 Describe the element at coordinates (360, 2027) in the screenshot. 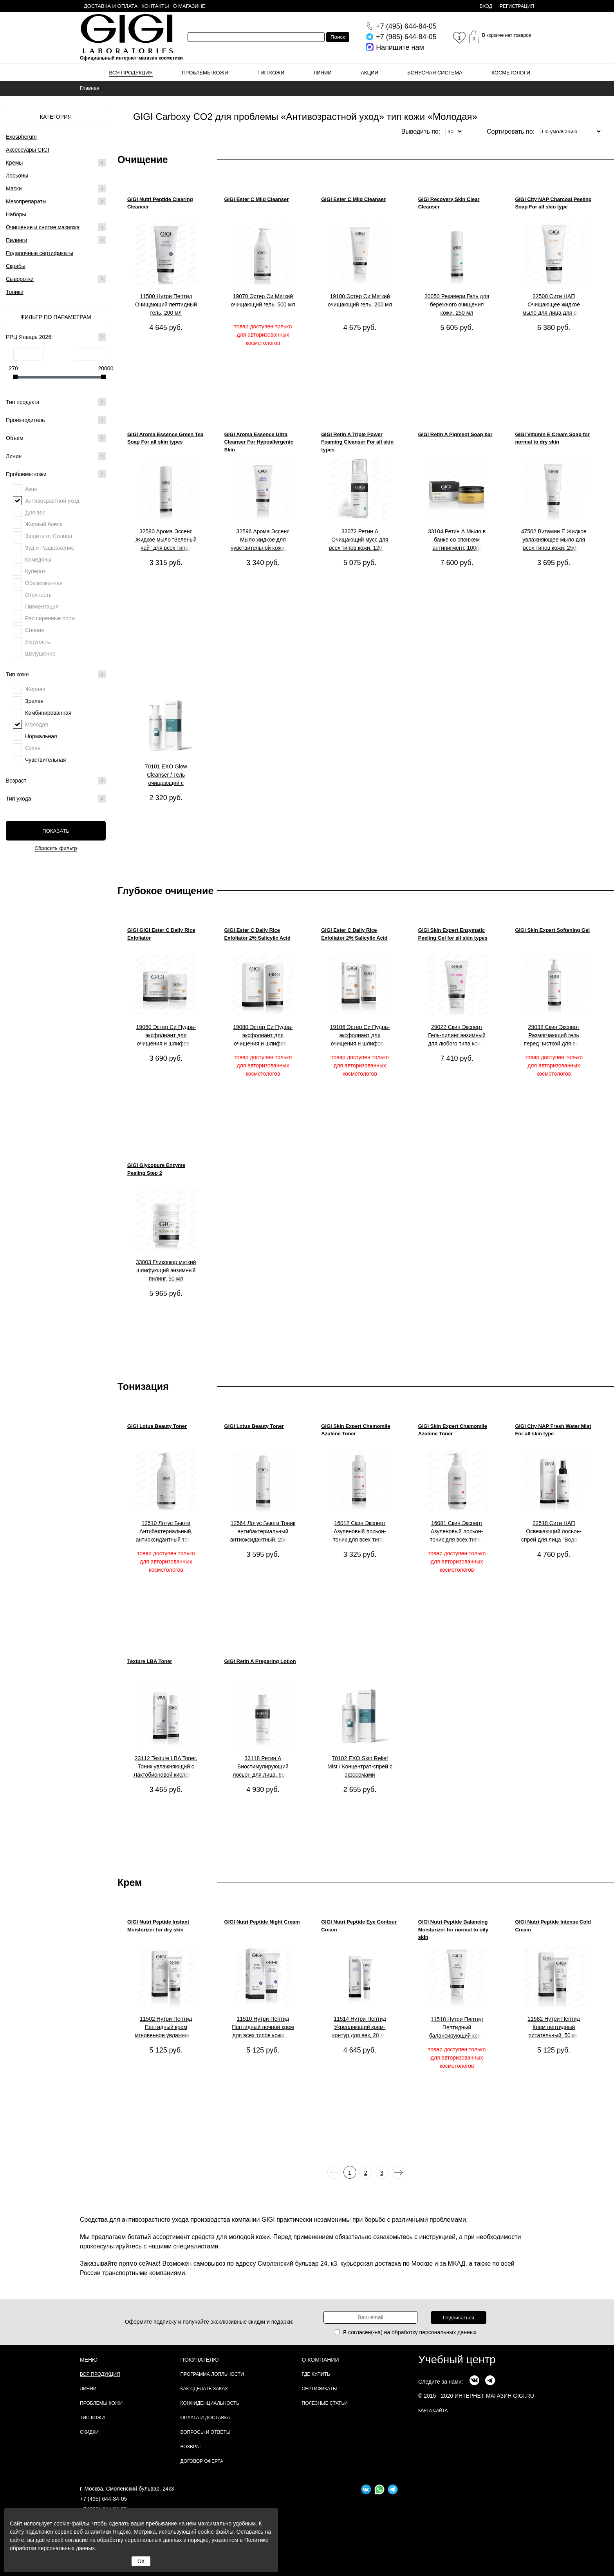

I see `11514 Нутри Пептид Укрепляющий крем-контур для век, 20 мл` at that location.